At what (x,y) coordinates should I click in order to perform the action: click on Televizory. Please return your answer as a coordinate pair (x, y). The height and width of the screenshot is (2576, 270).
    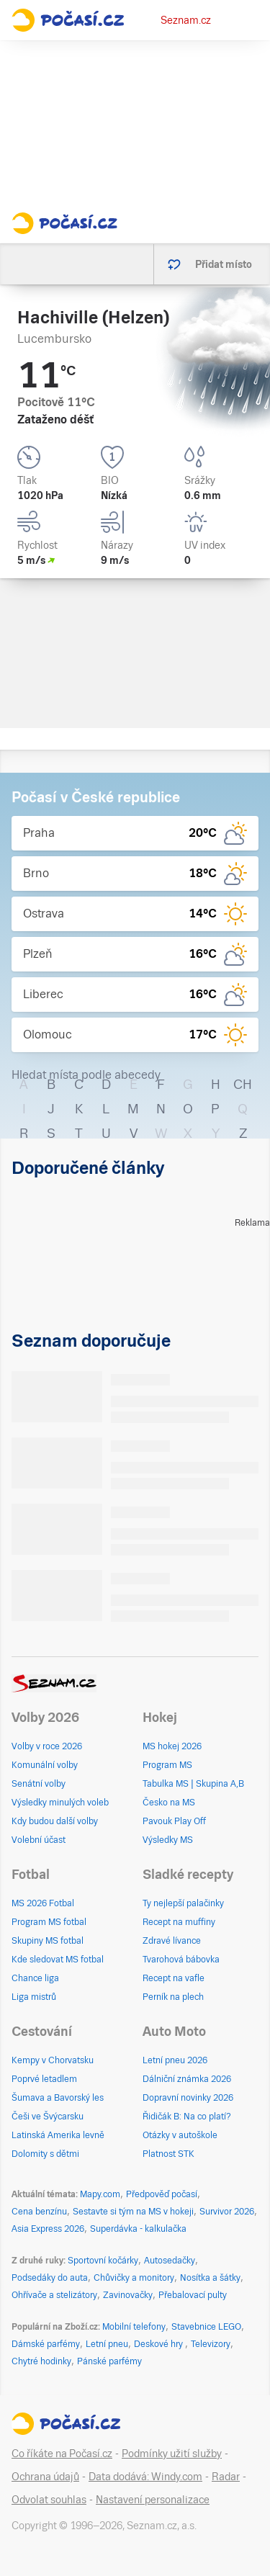
    Looking at the image, I should click on (210, 2344).